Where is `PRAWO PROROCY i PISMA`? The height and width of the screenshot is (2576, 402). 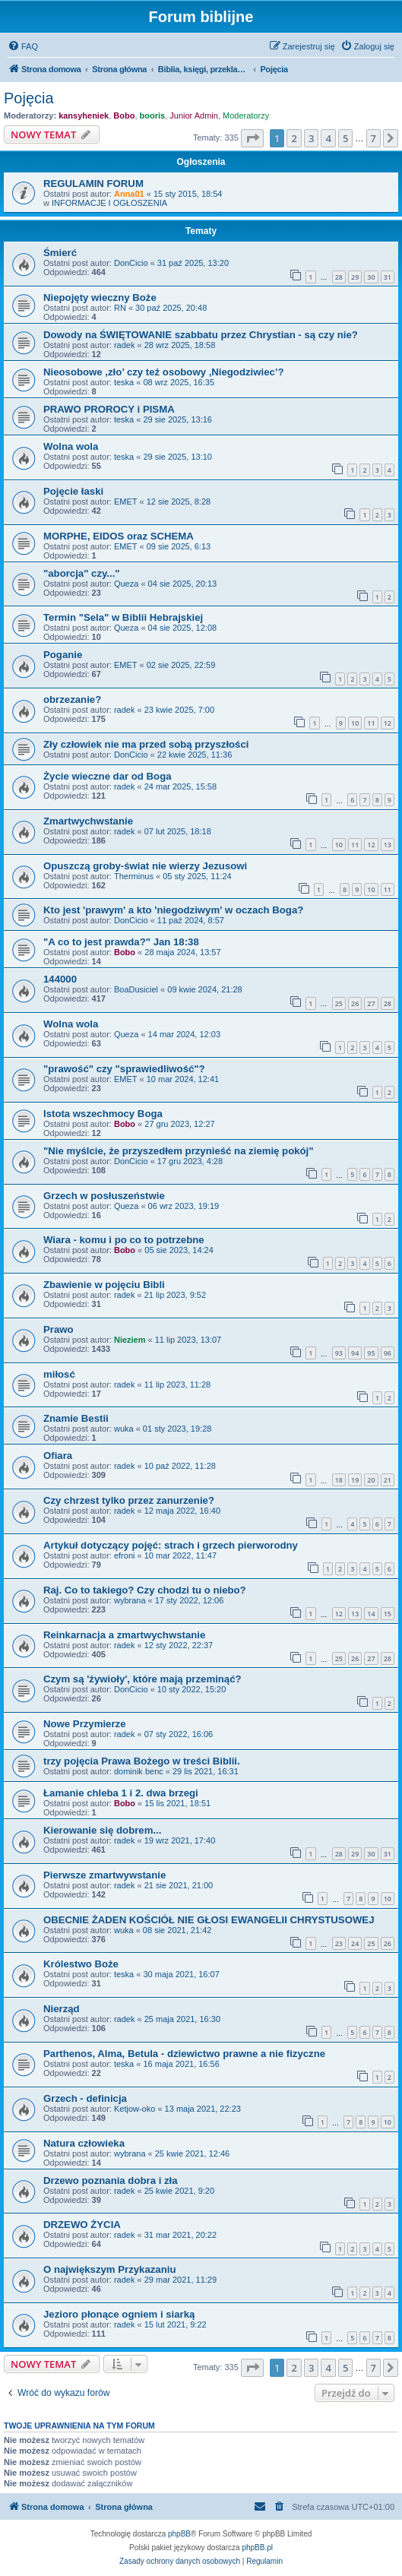
PRAWO PROROCY i PISMA is located at coordinates (109, 409).